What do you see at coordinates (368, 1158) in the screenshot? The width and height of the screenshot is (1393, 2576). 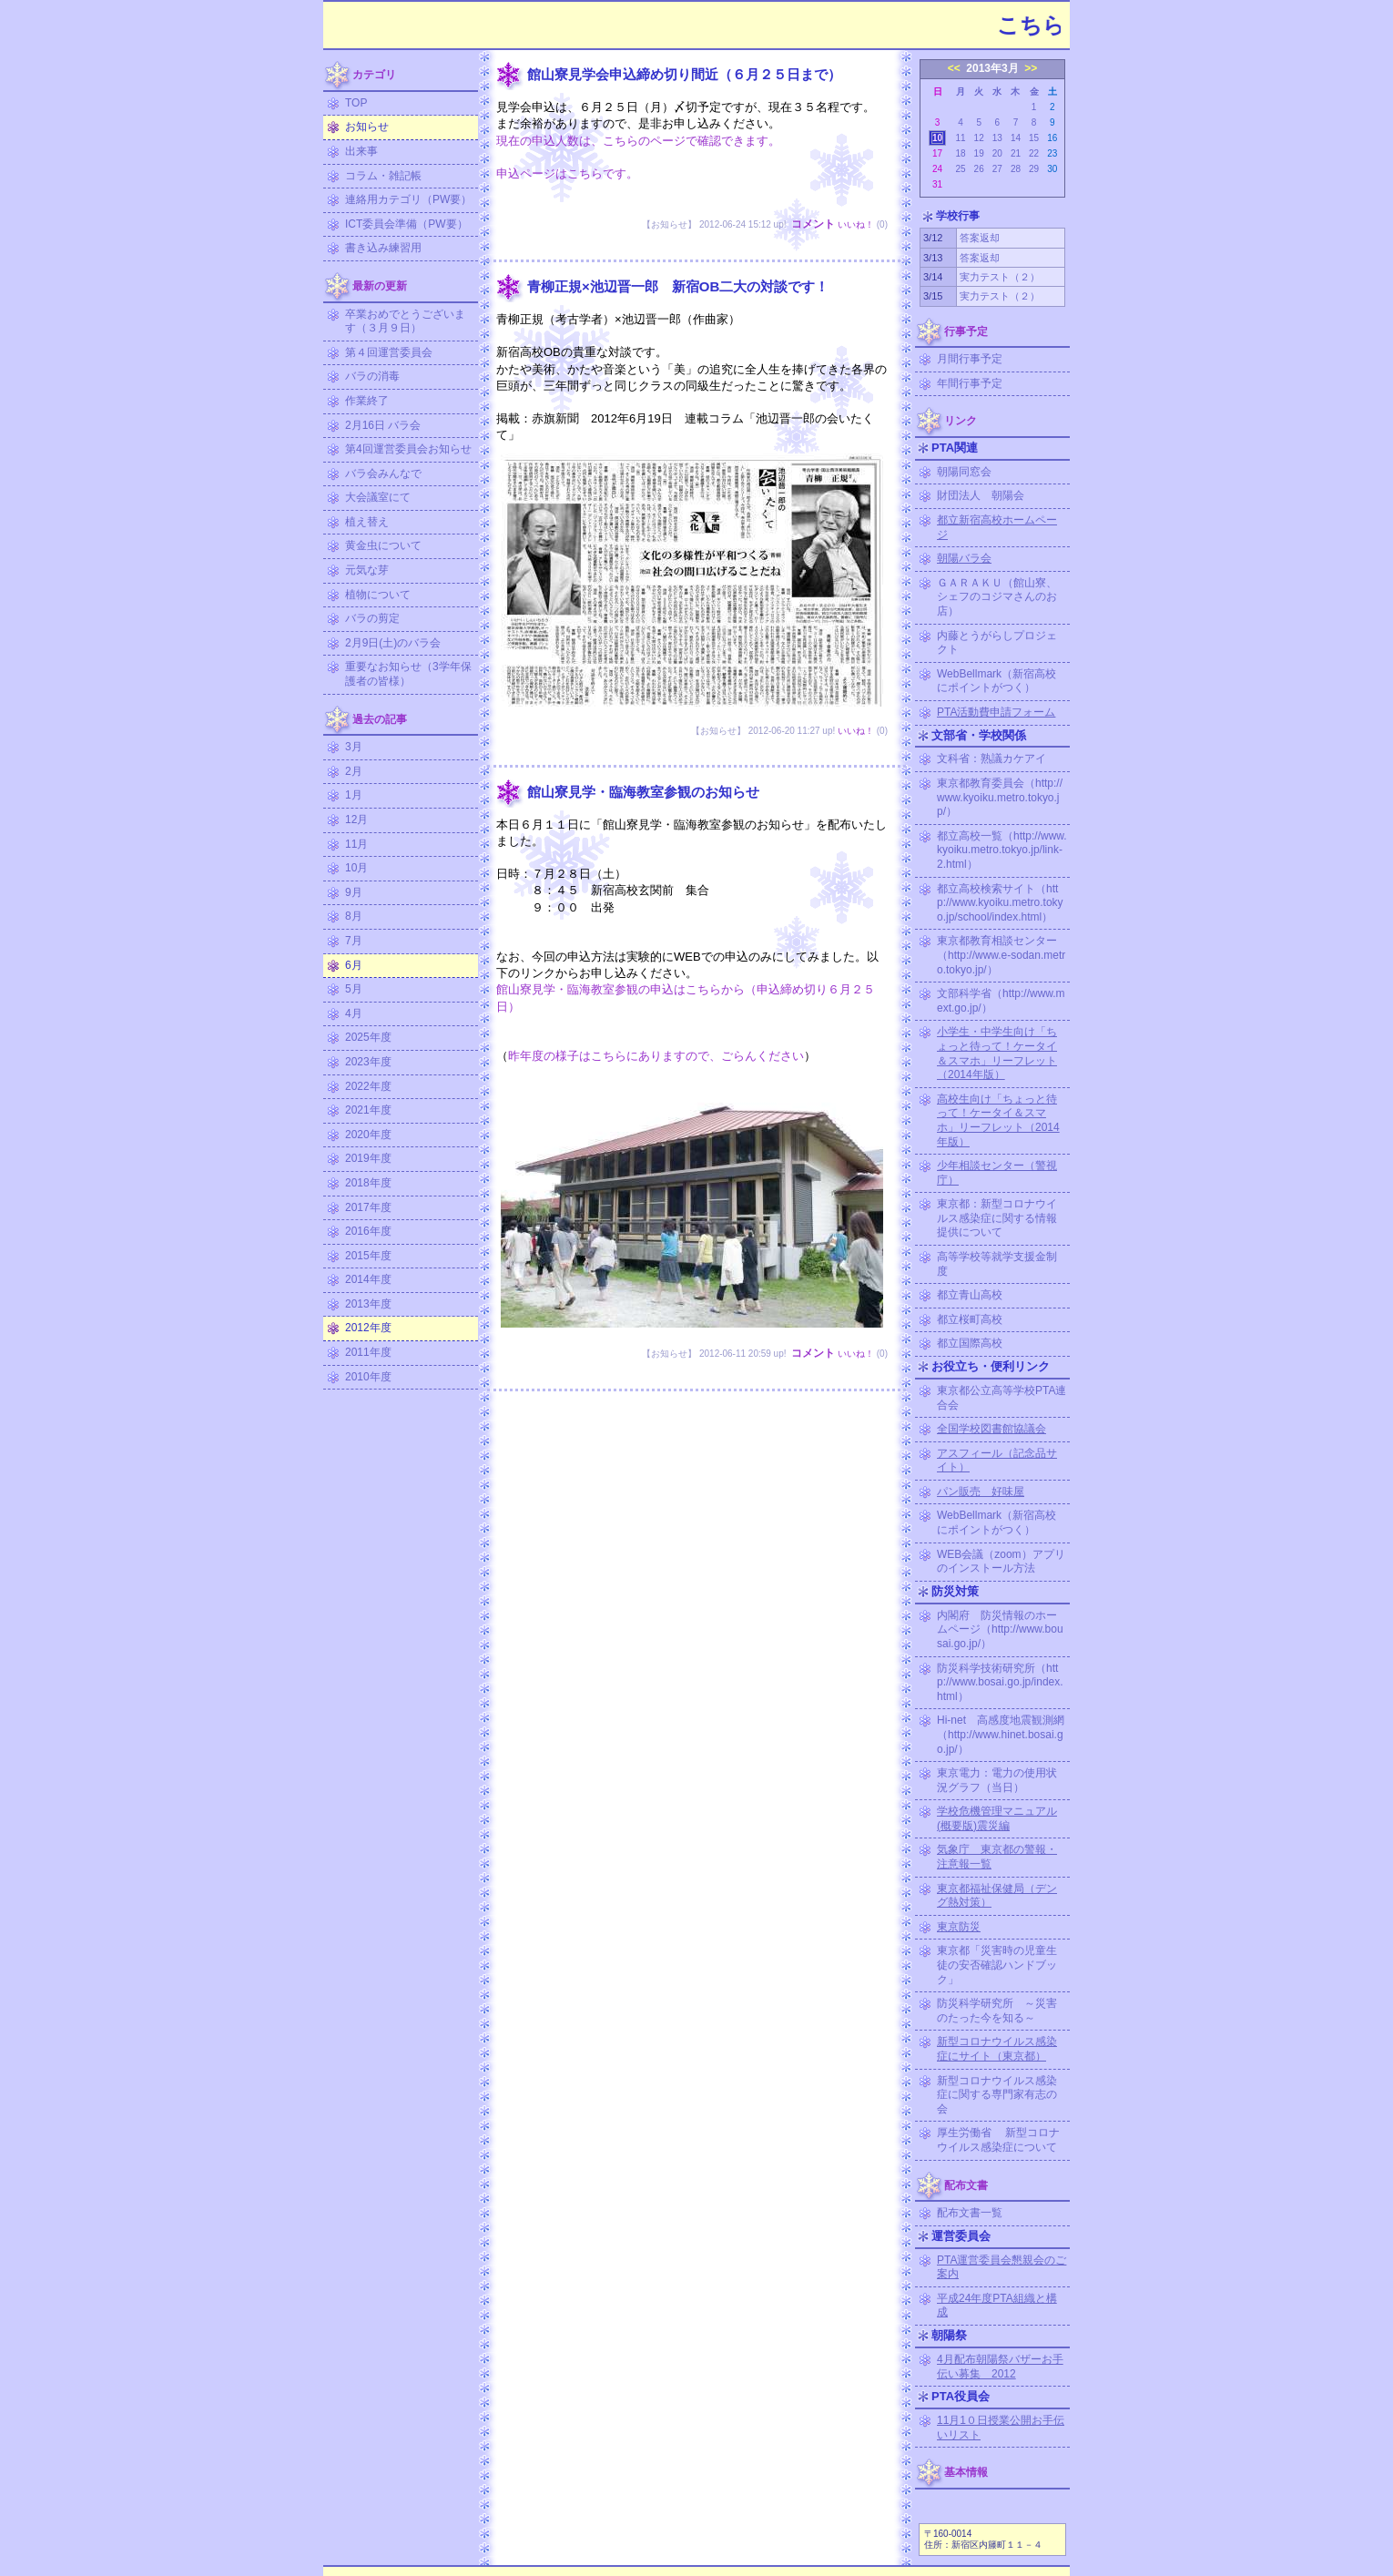 I see `2019年度` at bounding box center [368, 1158].